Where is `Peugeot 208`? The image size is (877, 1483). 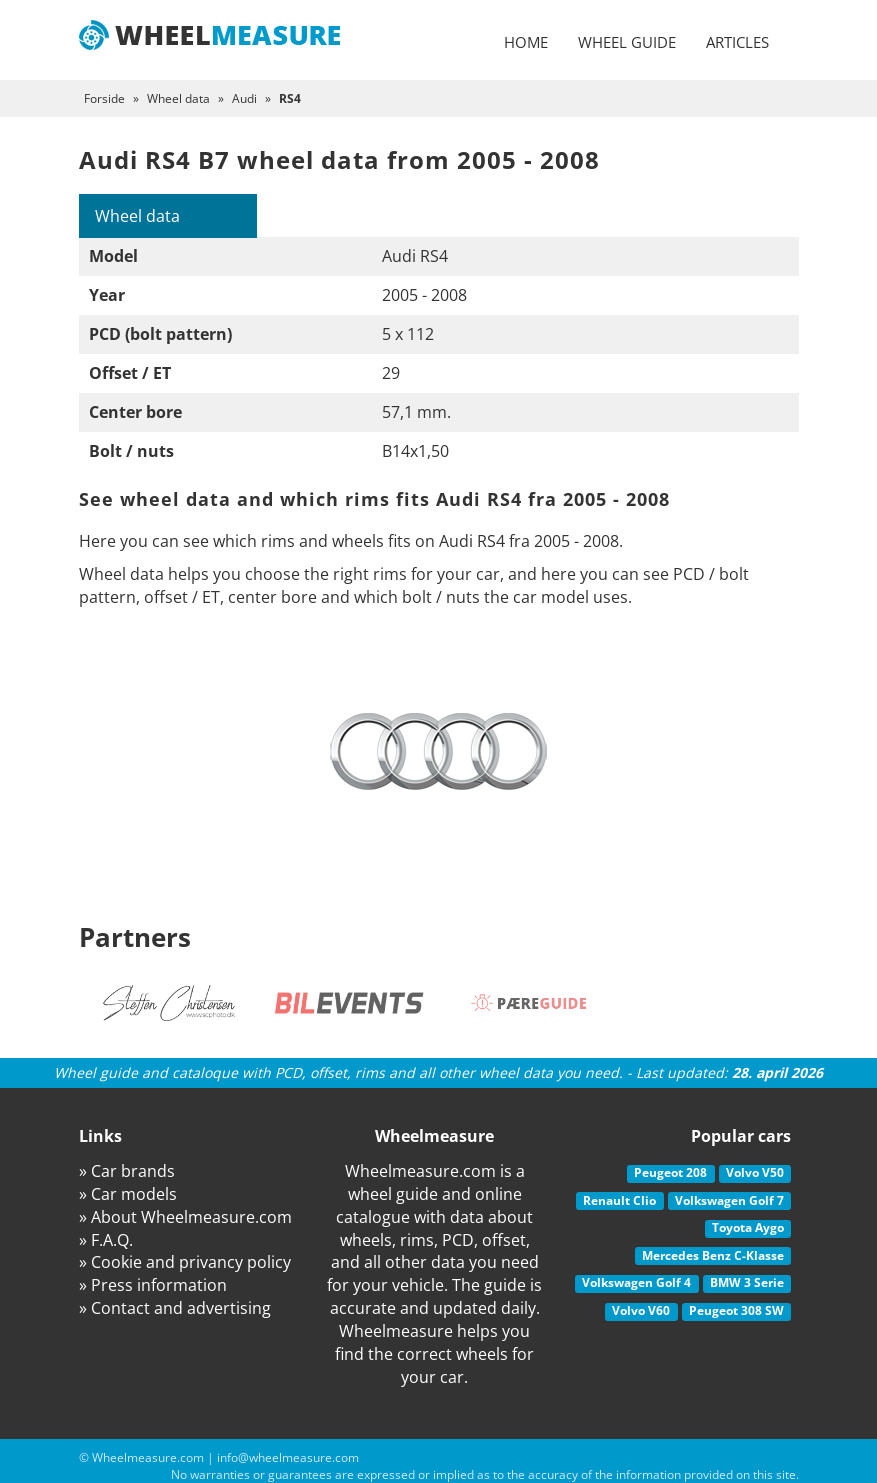
Peugeot 208 is located at coordinates (670, 1172).